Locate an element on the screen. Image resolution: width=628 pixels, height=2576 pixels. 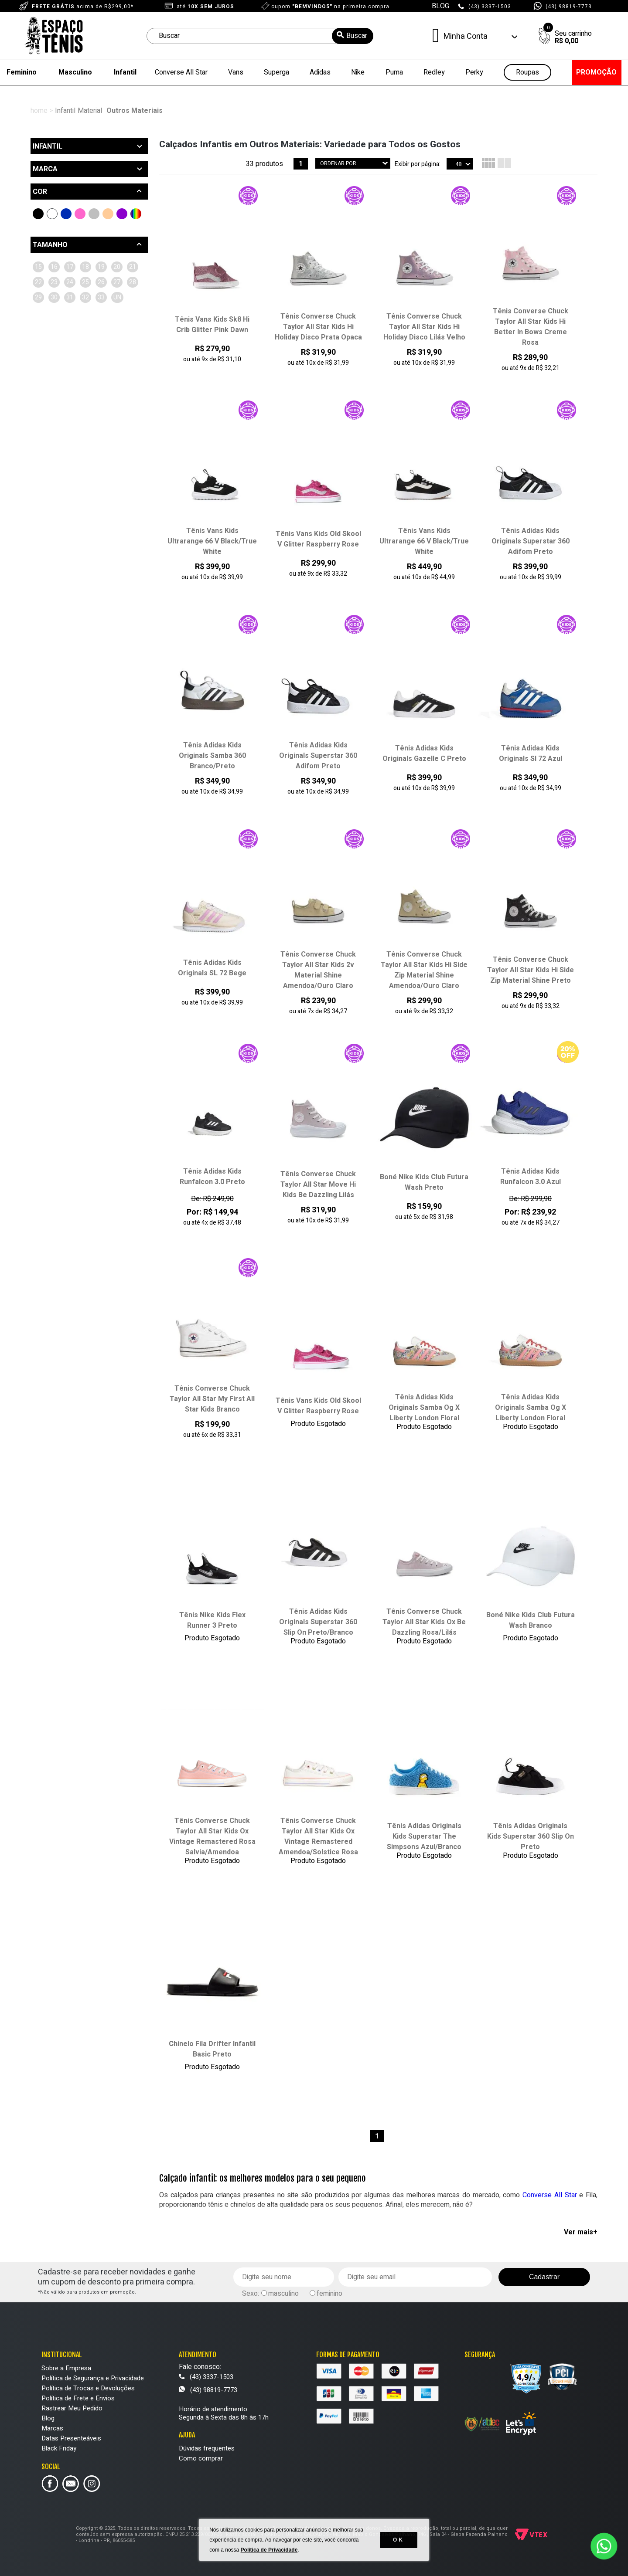
28 (7) is located at coordinates (68, 312).